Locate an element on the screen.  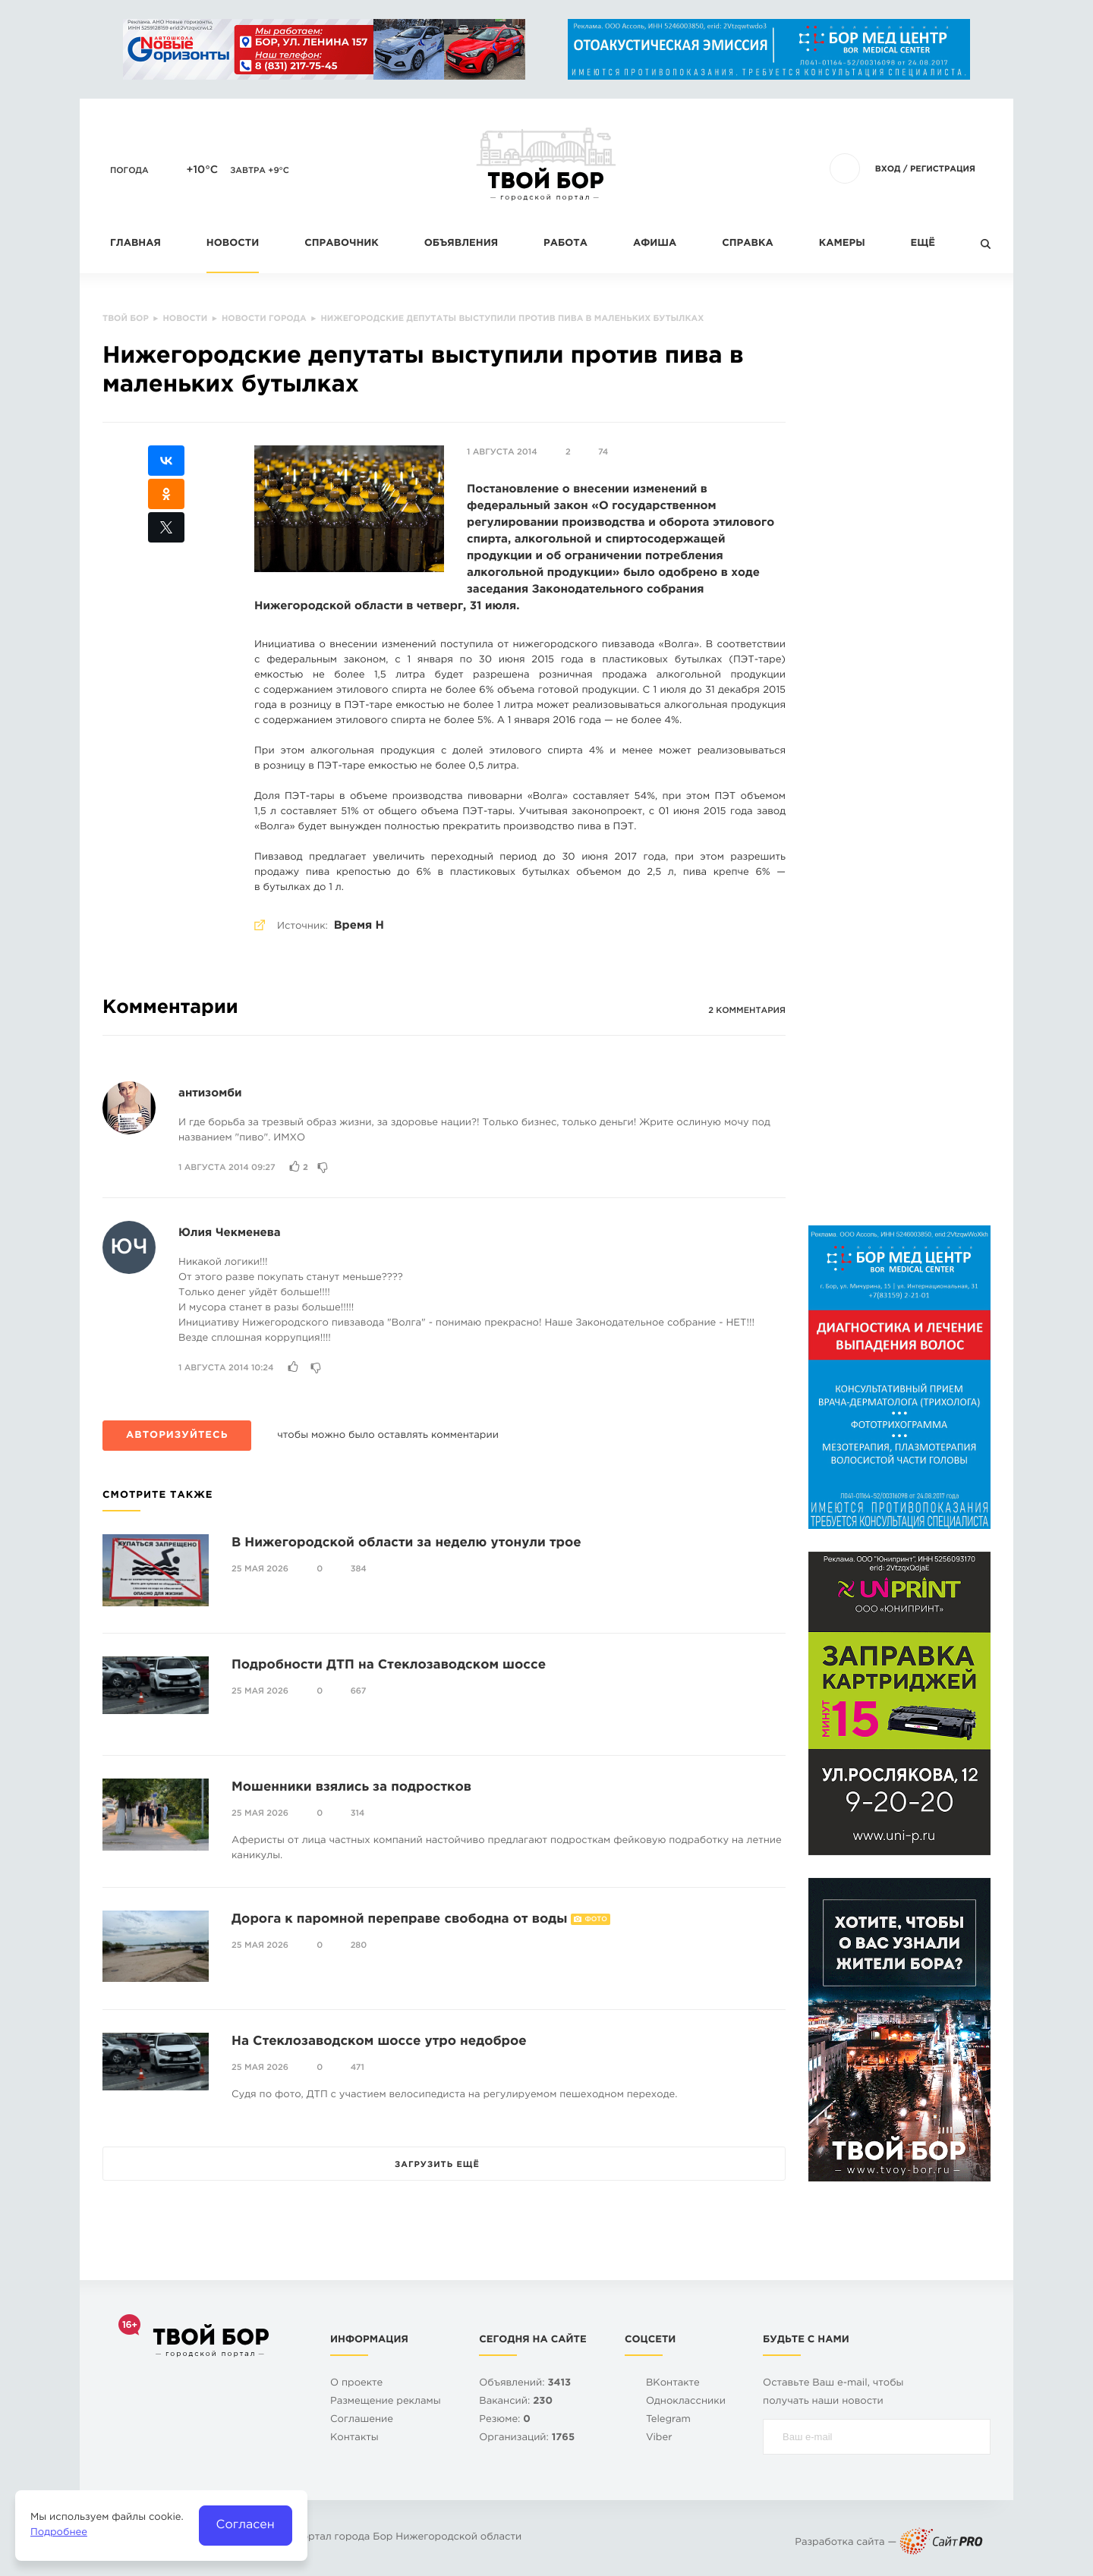
Справочник is located at coordinates (341, 244).